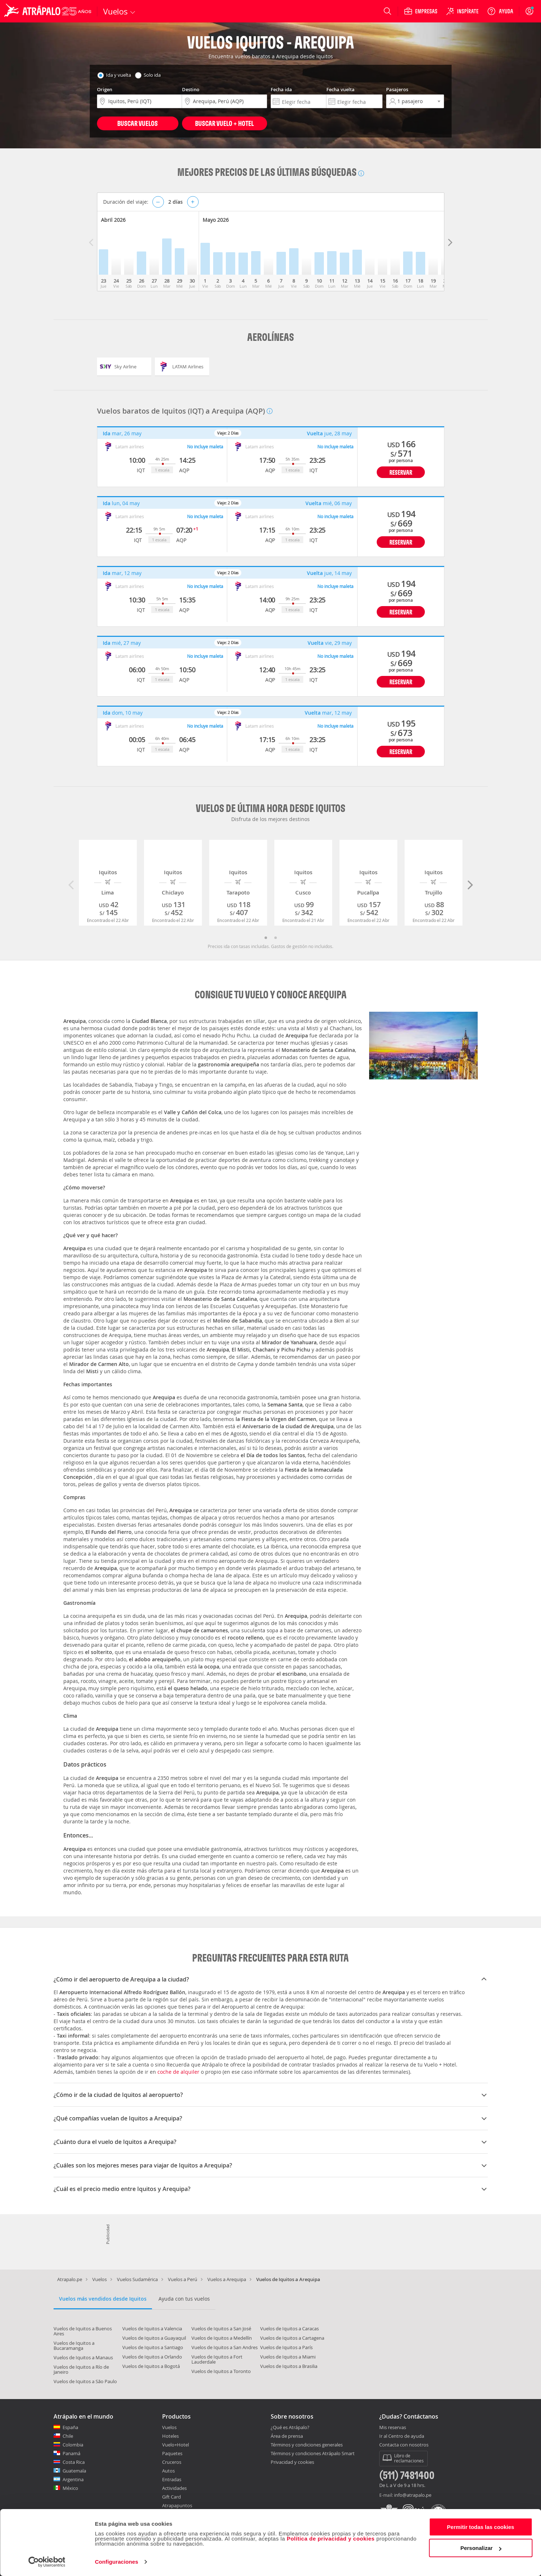  Describe the element at coordinates (287, 2436) in the screenshot. I see `Área de prensa` at that location.